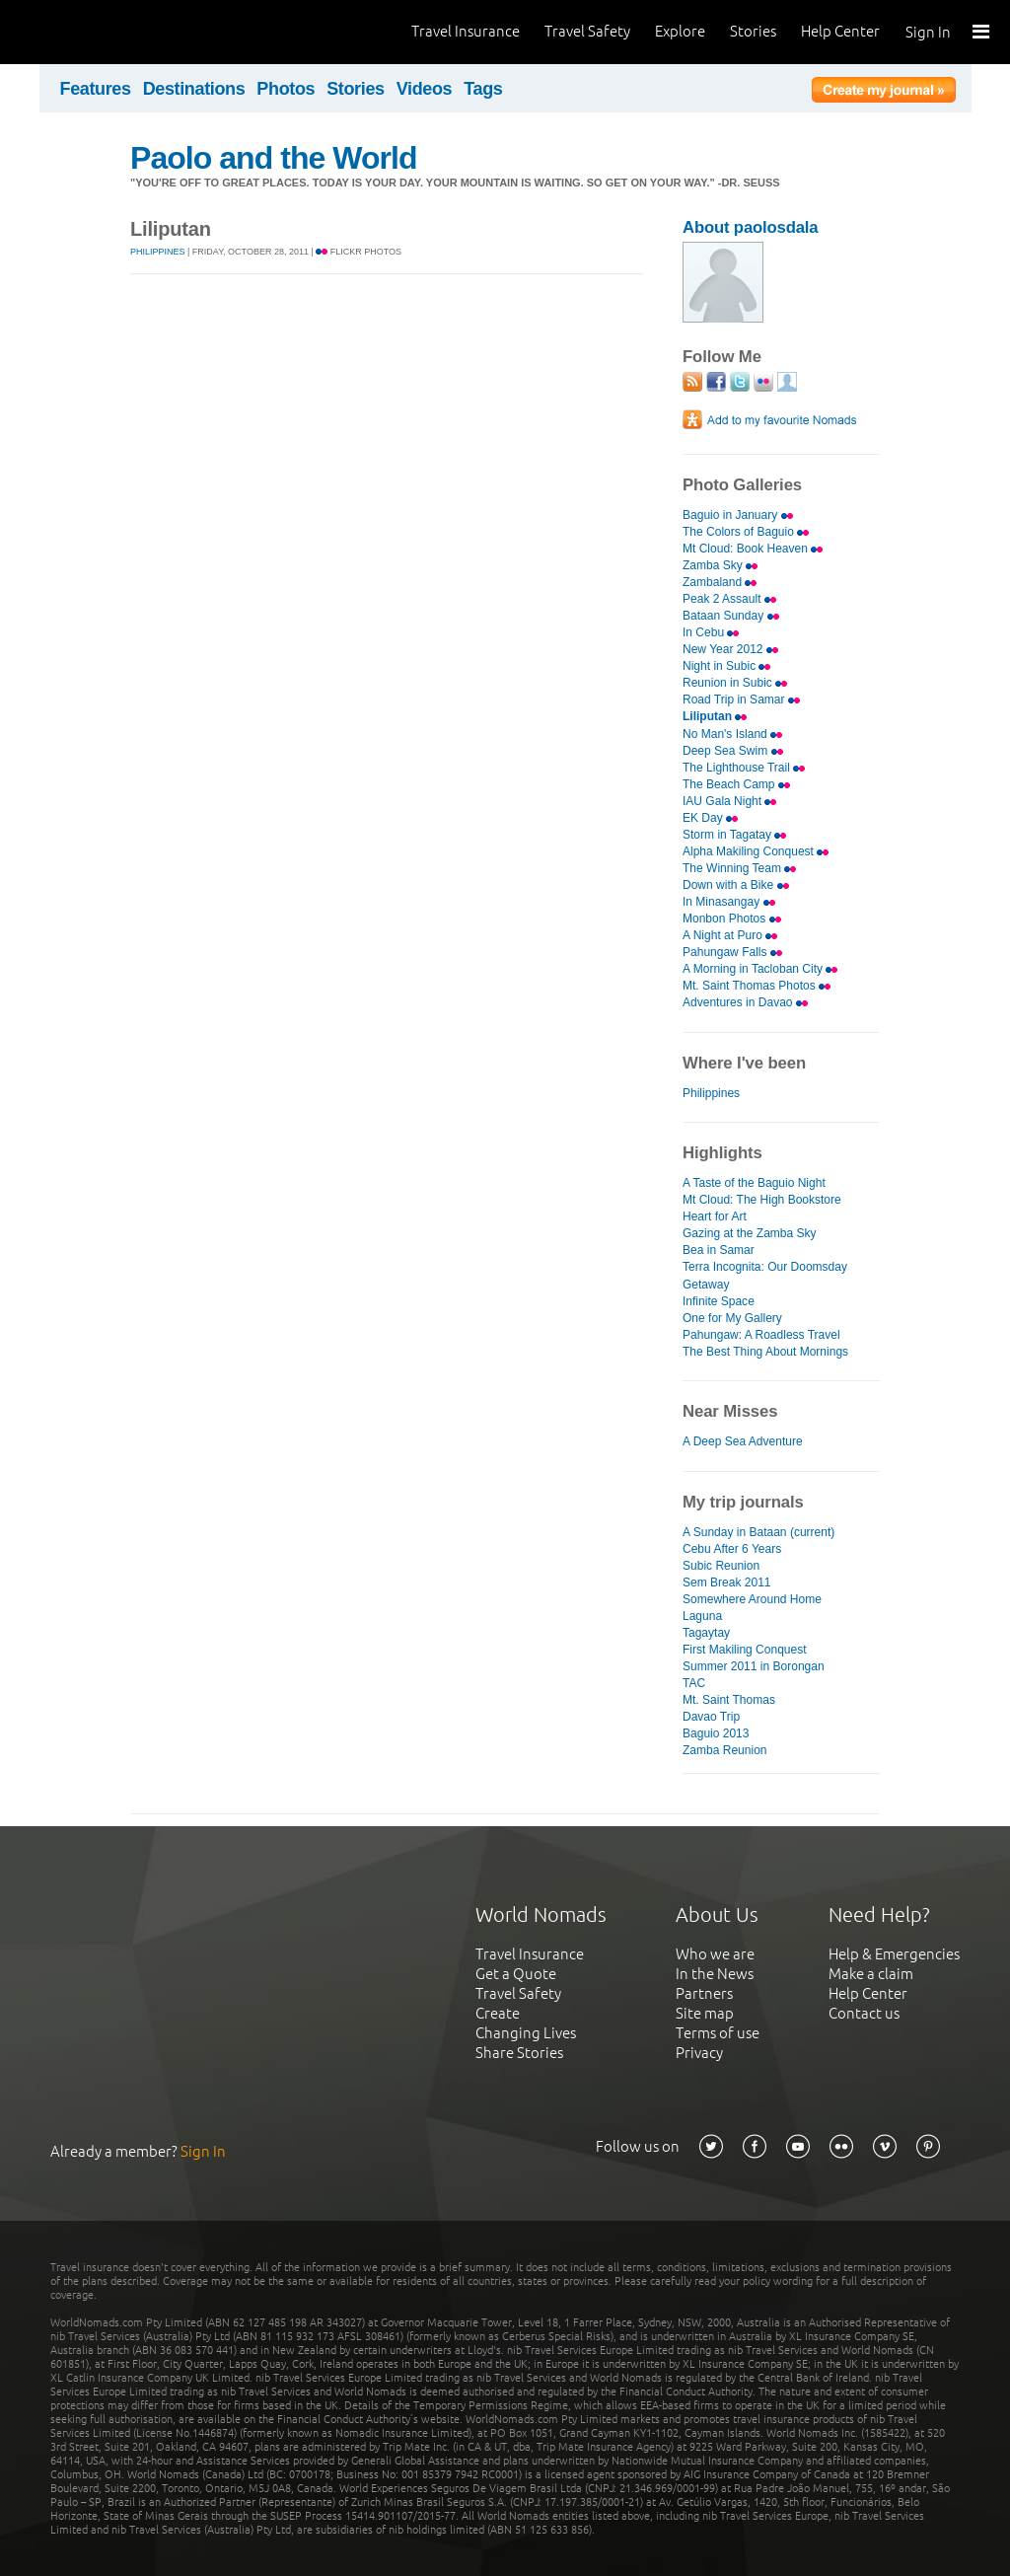 This screenshot has width=1010, height=2576. I want to click on Somewhere Around Home, so click(752, 1599).